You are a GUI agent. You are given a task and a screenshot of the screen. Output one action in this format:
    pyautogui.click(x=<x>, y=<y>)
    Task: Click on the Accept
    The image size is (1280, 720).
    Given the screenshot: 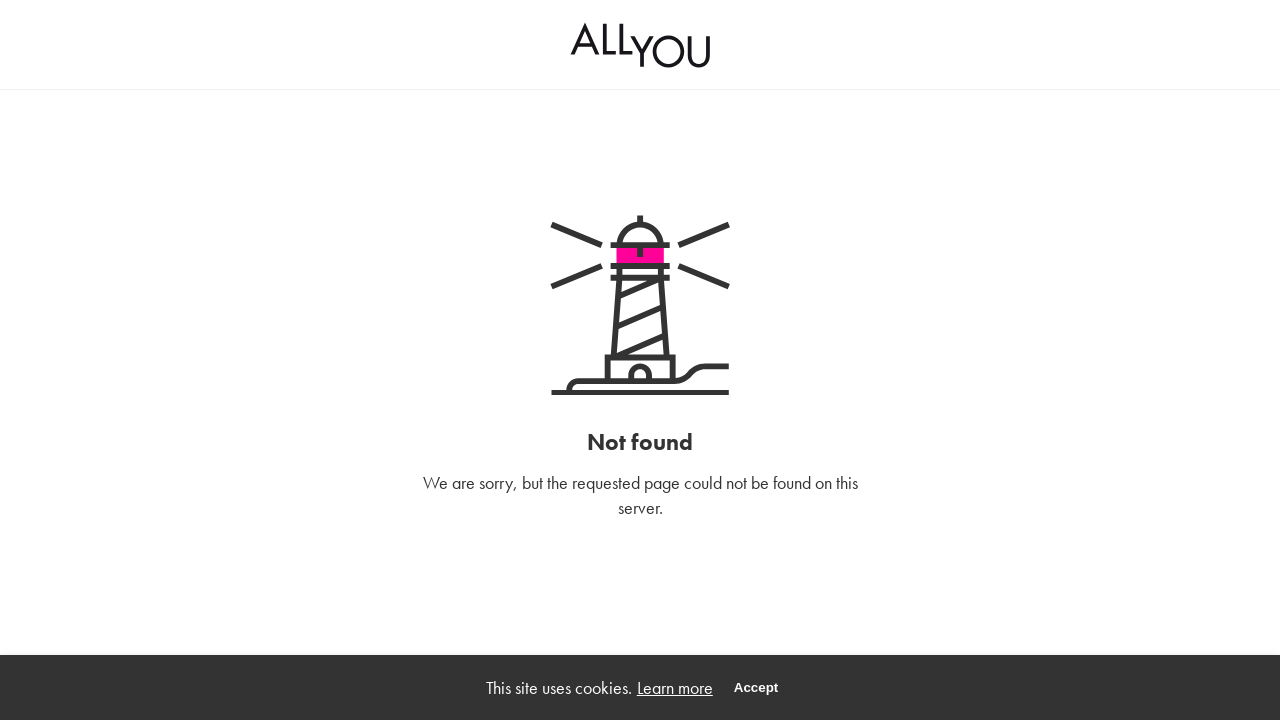 What is the action you would take?
    pyautogui.click(x=756, y=687)
    